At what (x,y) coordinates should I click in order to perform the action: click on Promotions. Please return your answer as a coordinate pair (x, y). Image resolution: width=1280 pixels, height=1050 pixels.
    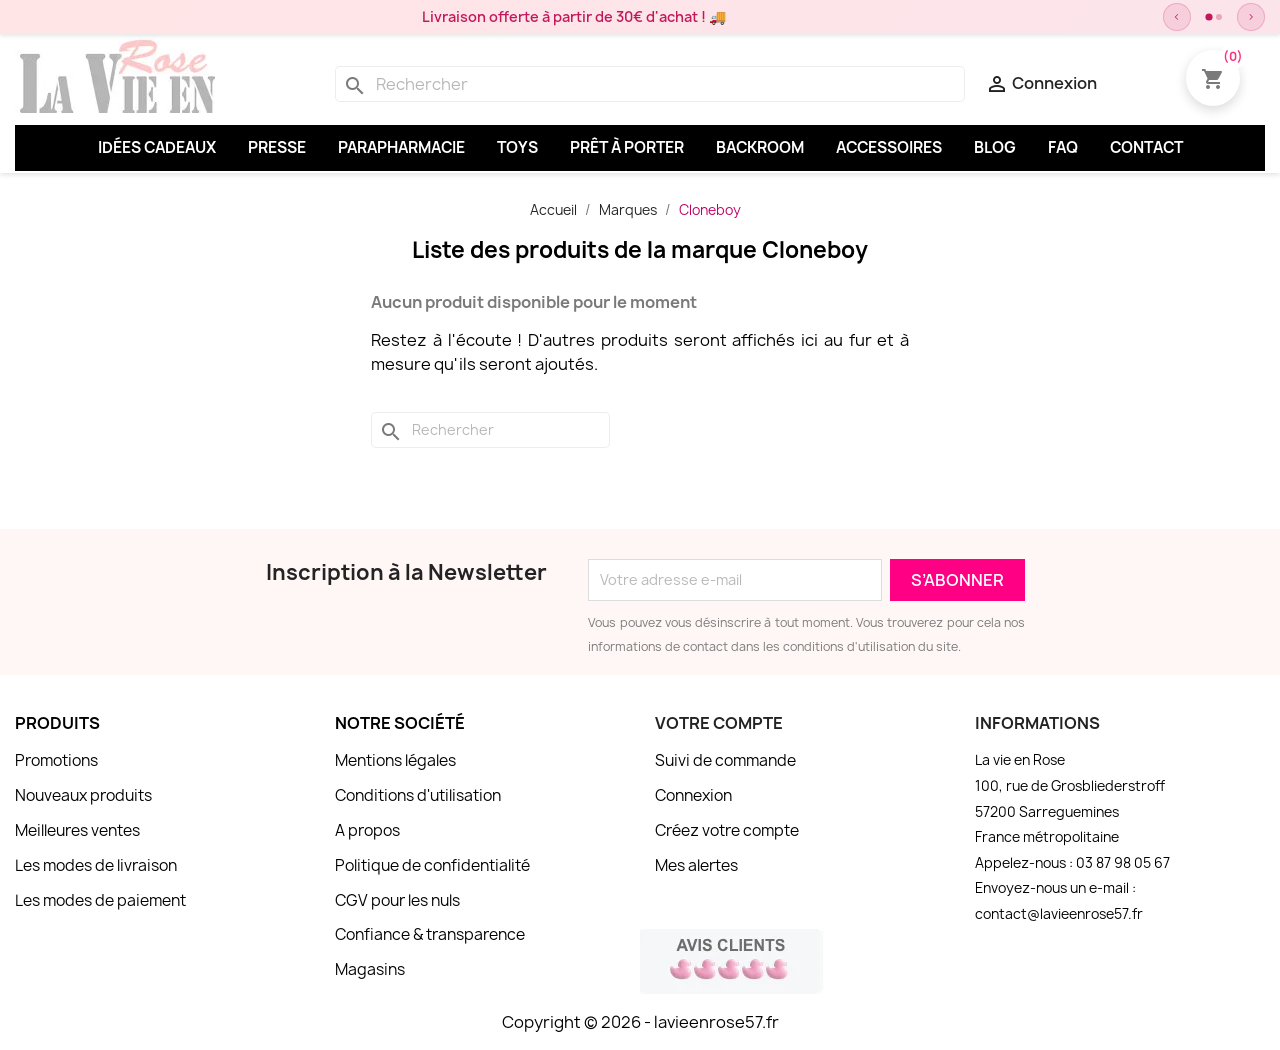
    Looking at the image, I should click on (56, 760).